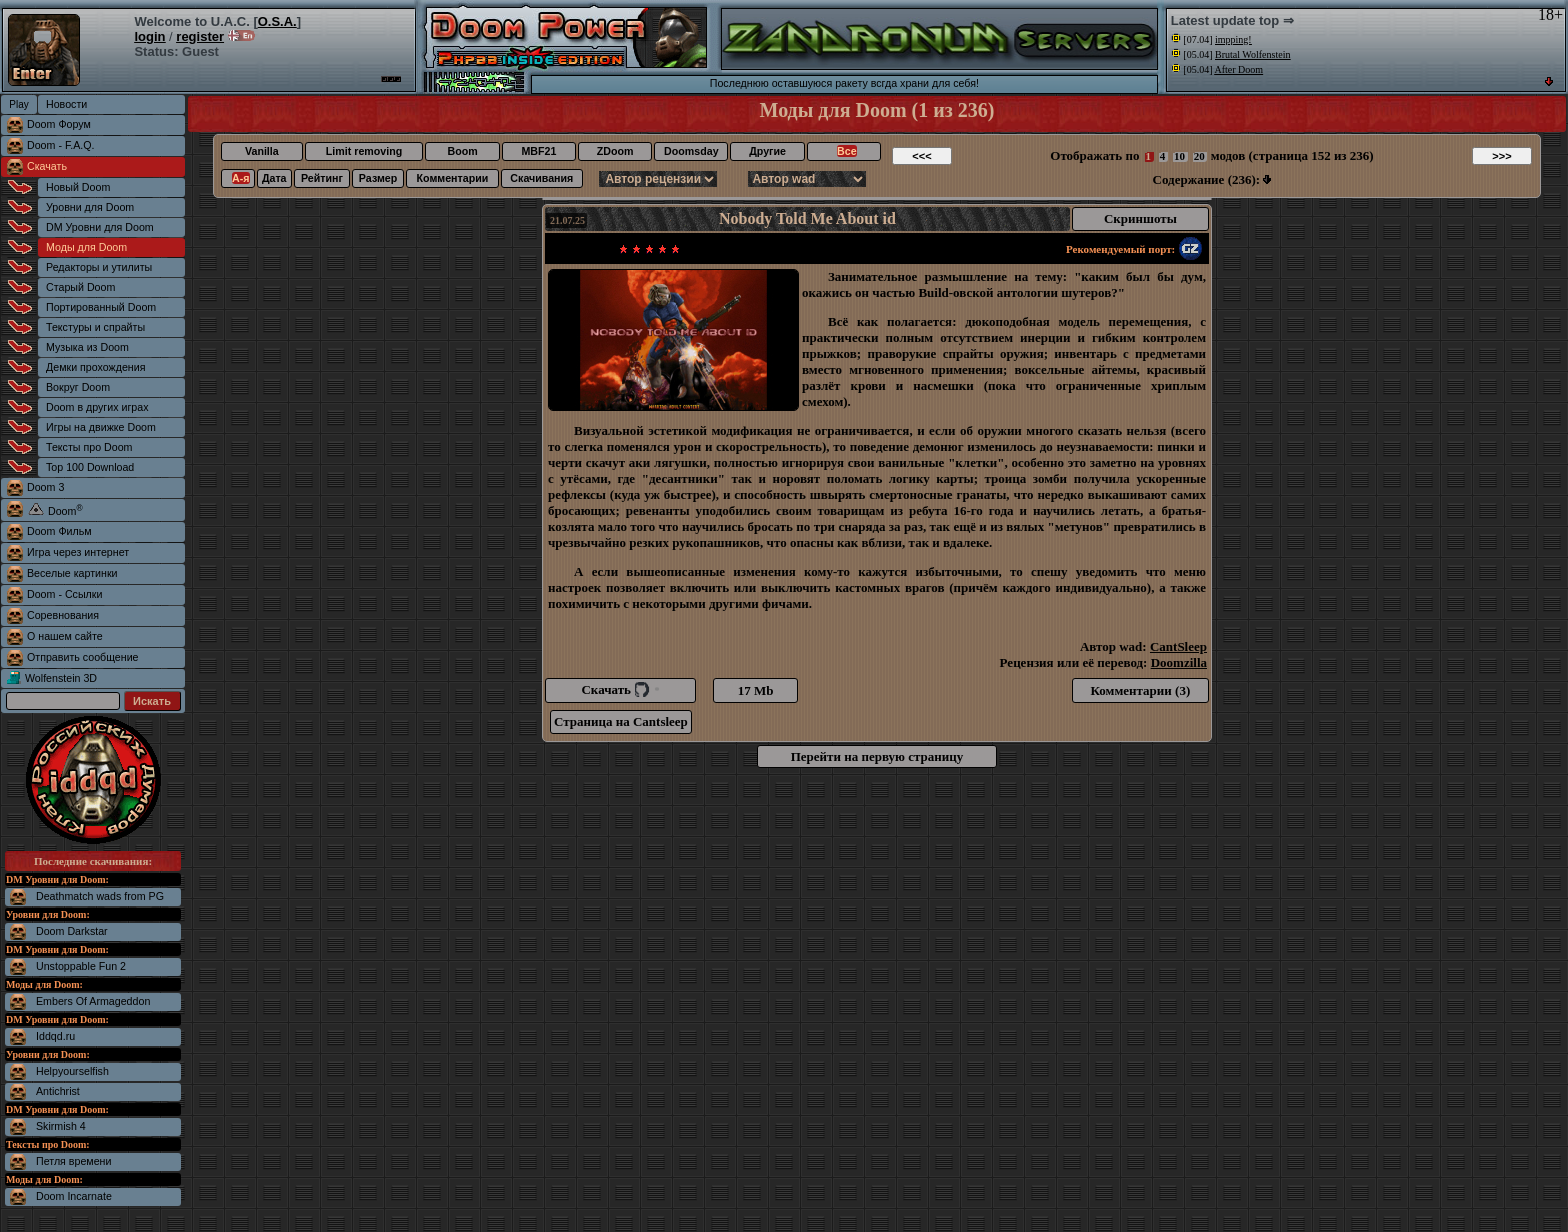  I want to click on Skirmish 4, so click(61, 1126).